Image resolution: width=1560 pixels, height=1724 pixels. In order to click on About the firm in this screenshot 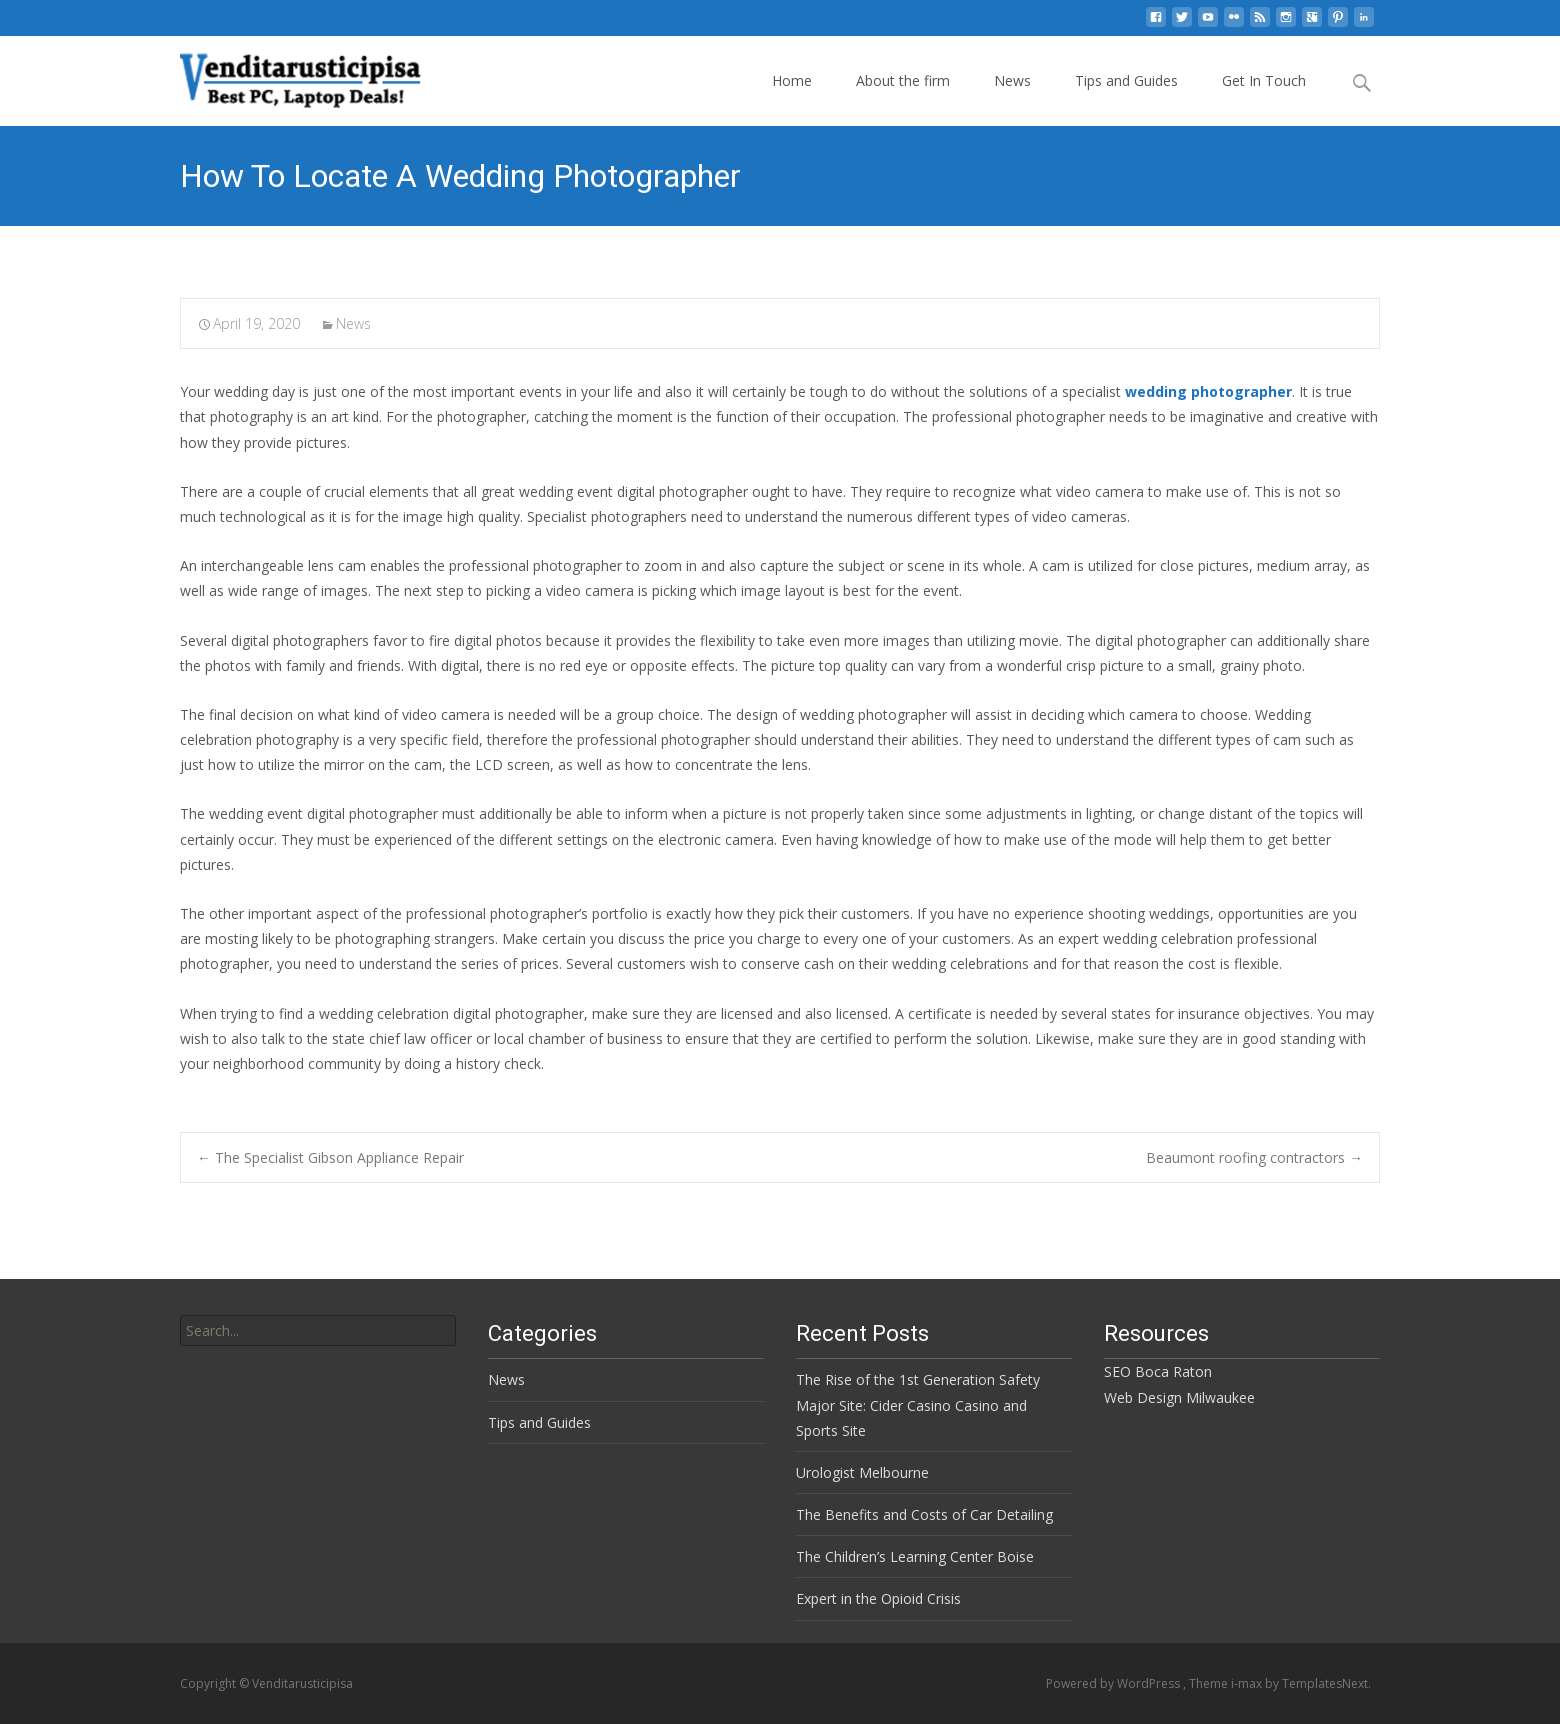, I will do `click(903, 80)`.